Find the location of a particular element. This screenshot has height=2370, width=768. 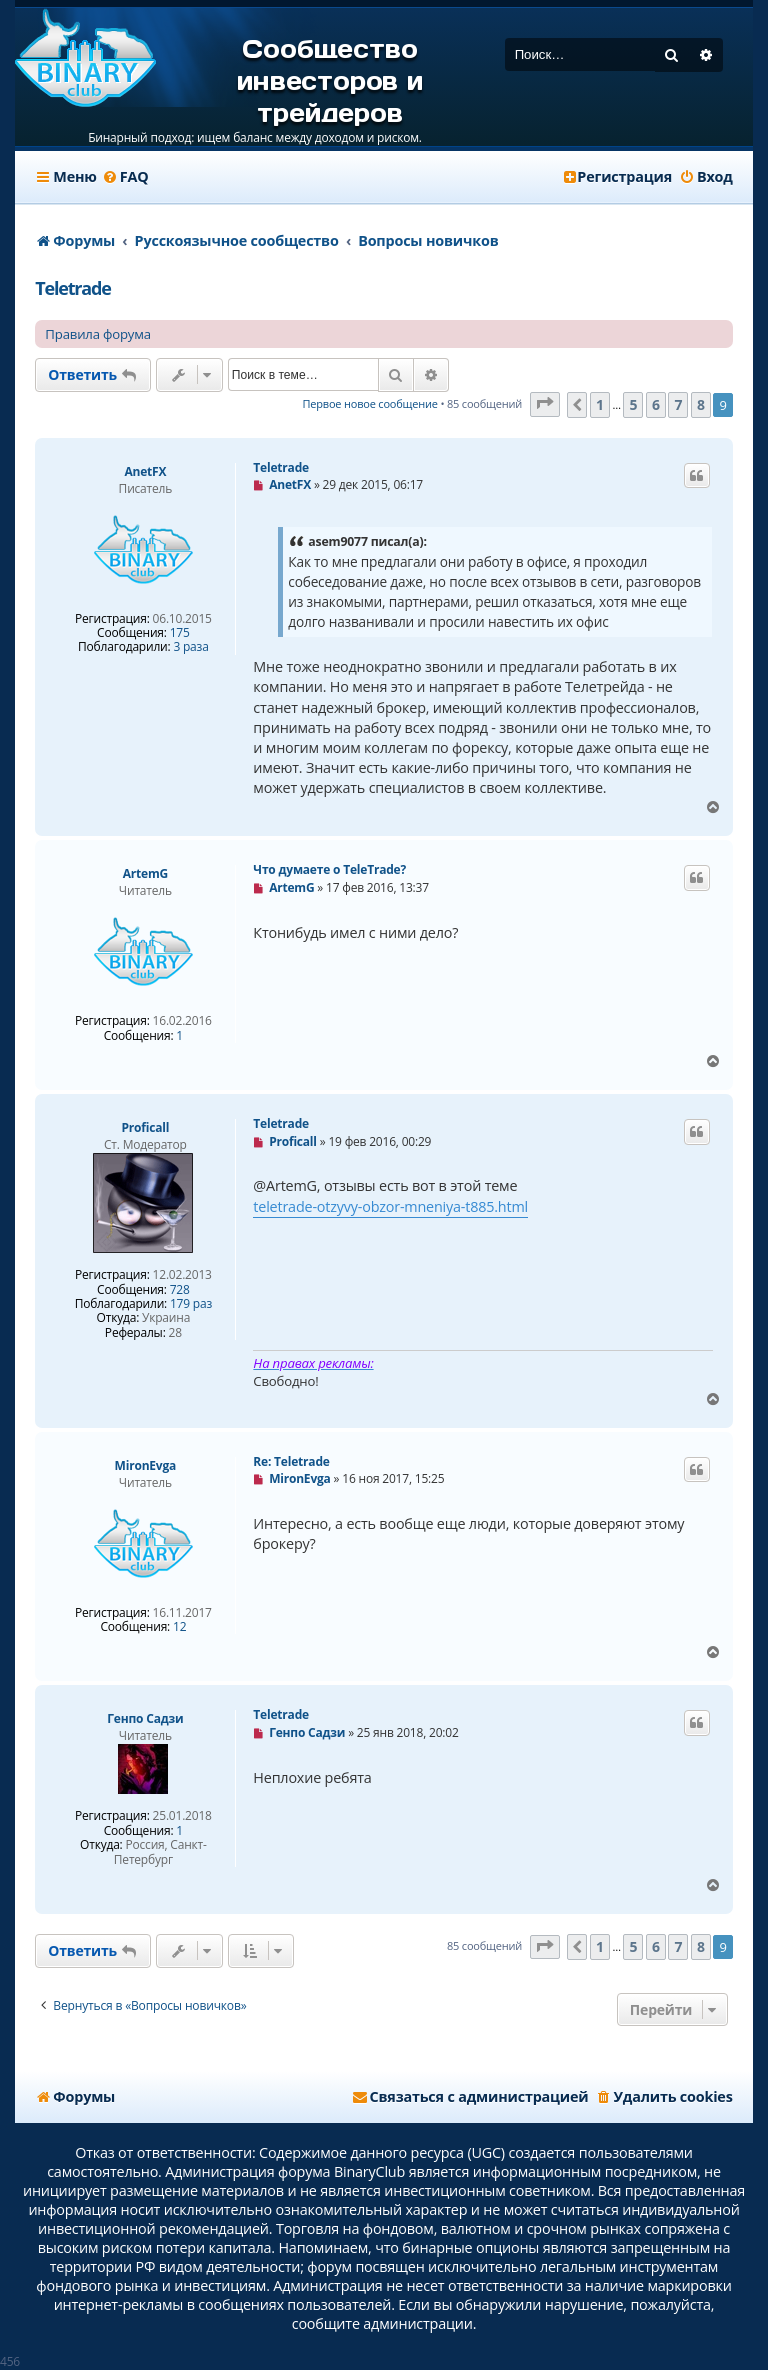

12 is located at coordinates (179, 1627).